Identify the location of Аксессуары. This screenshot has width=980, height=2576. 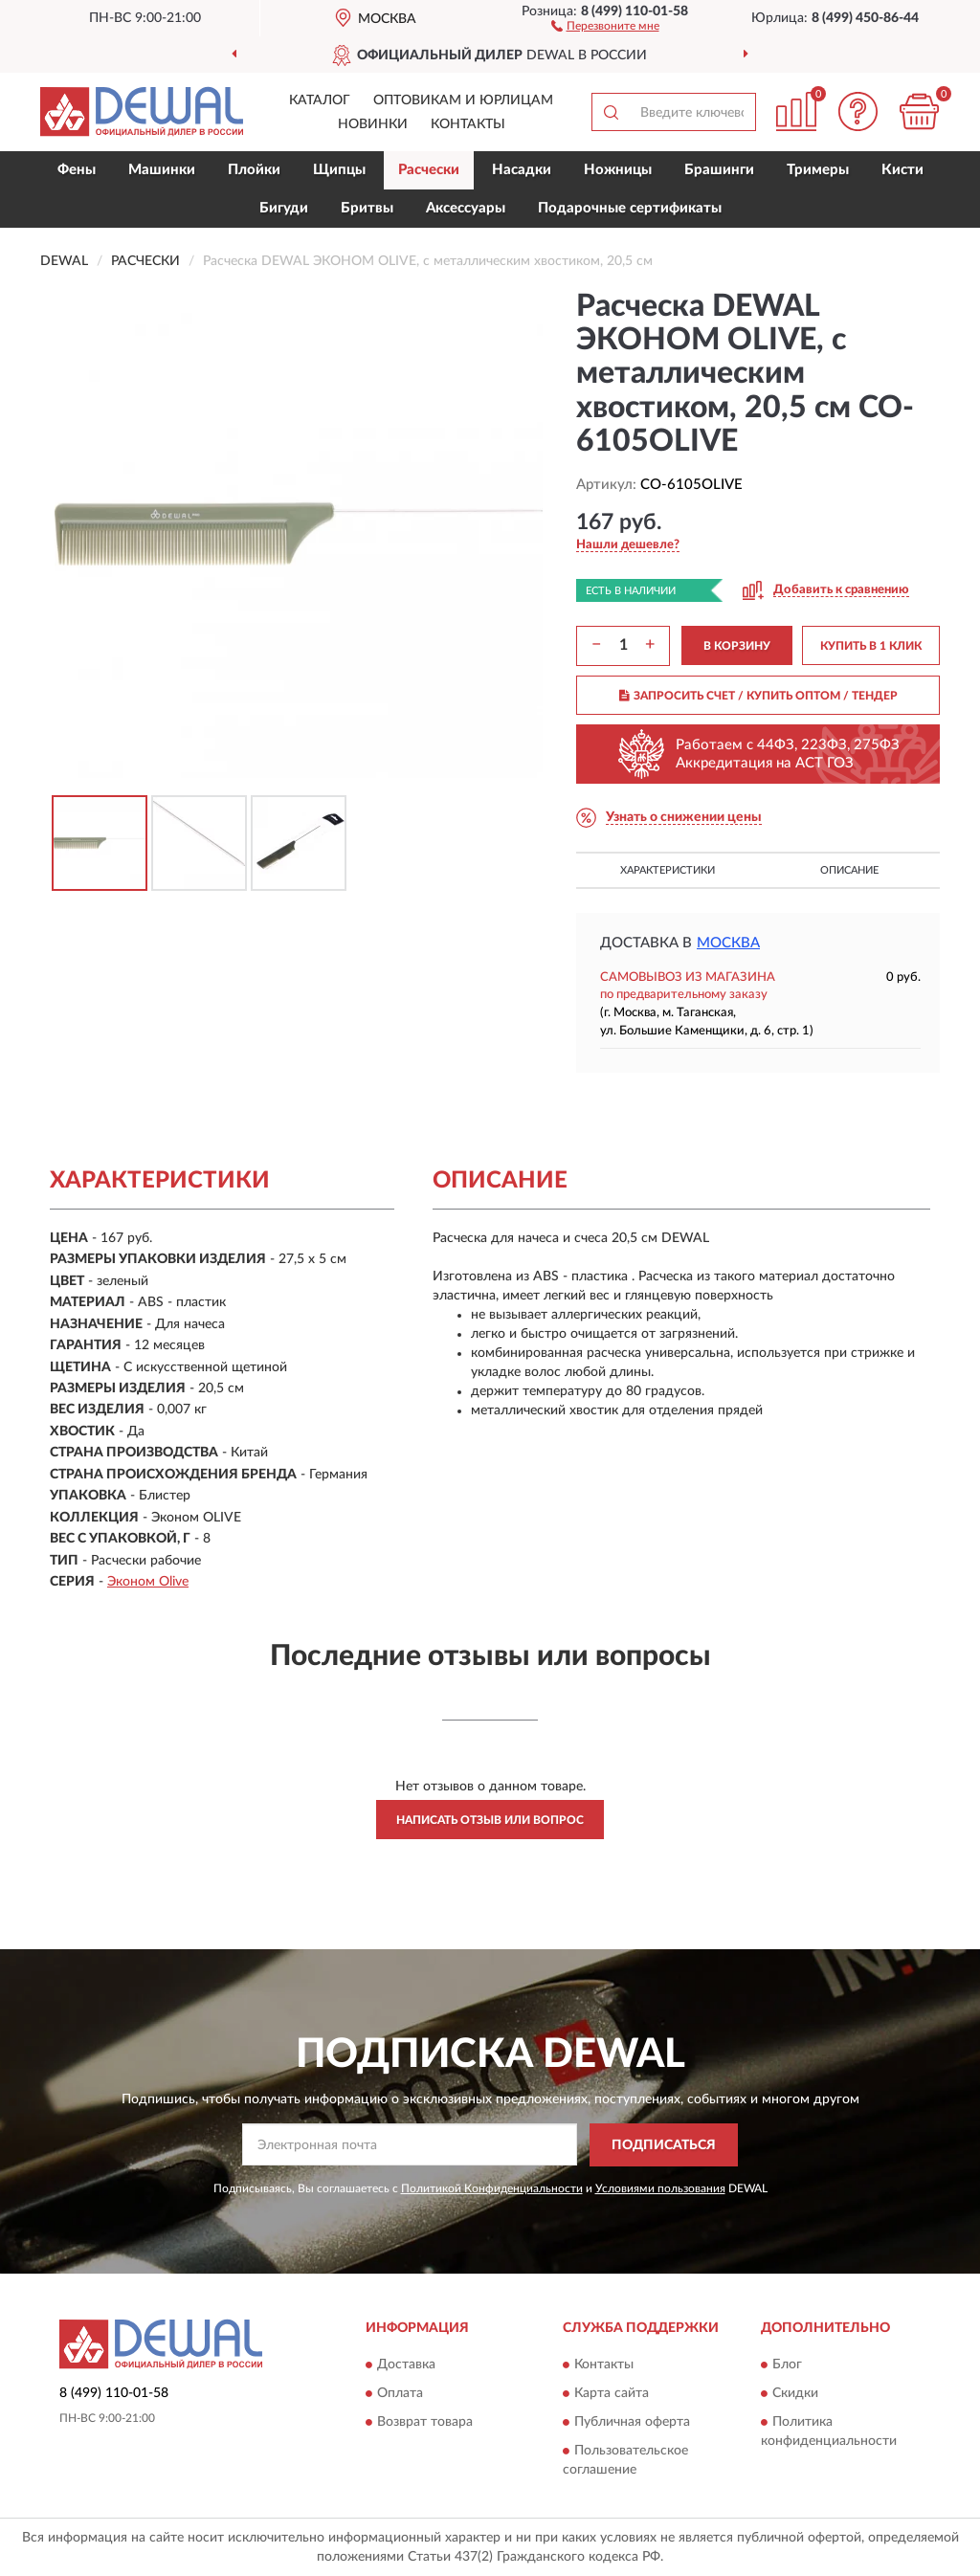
(465, 208).